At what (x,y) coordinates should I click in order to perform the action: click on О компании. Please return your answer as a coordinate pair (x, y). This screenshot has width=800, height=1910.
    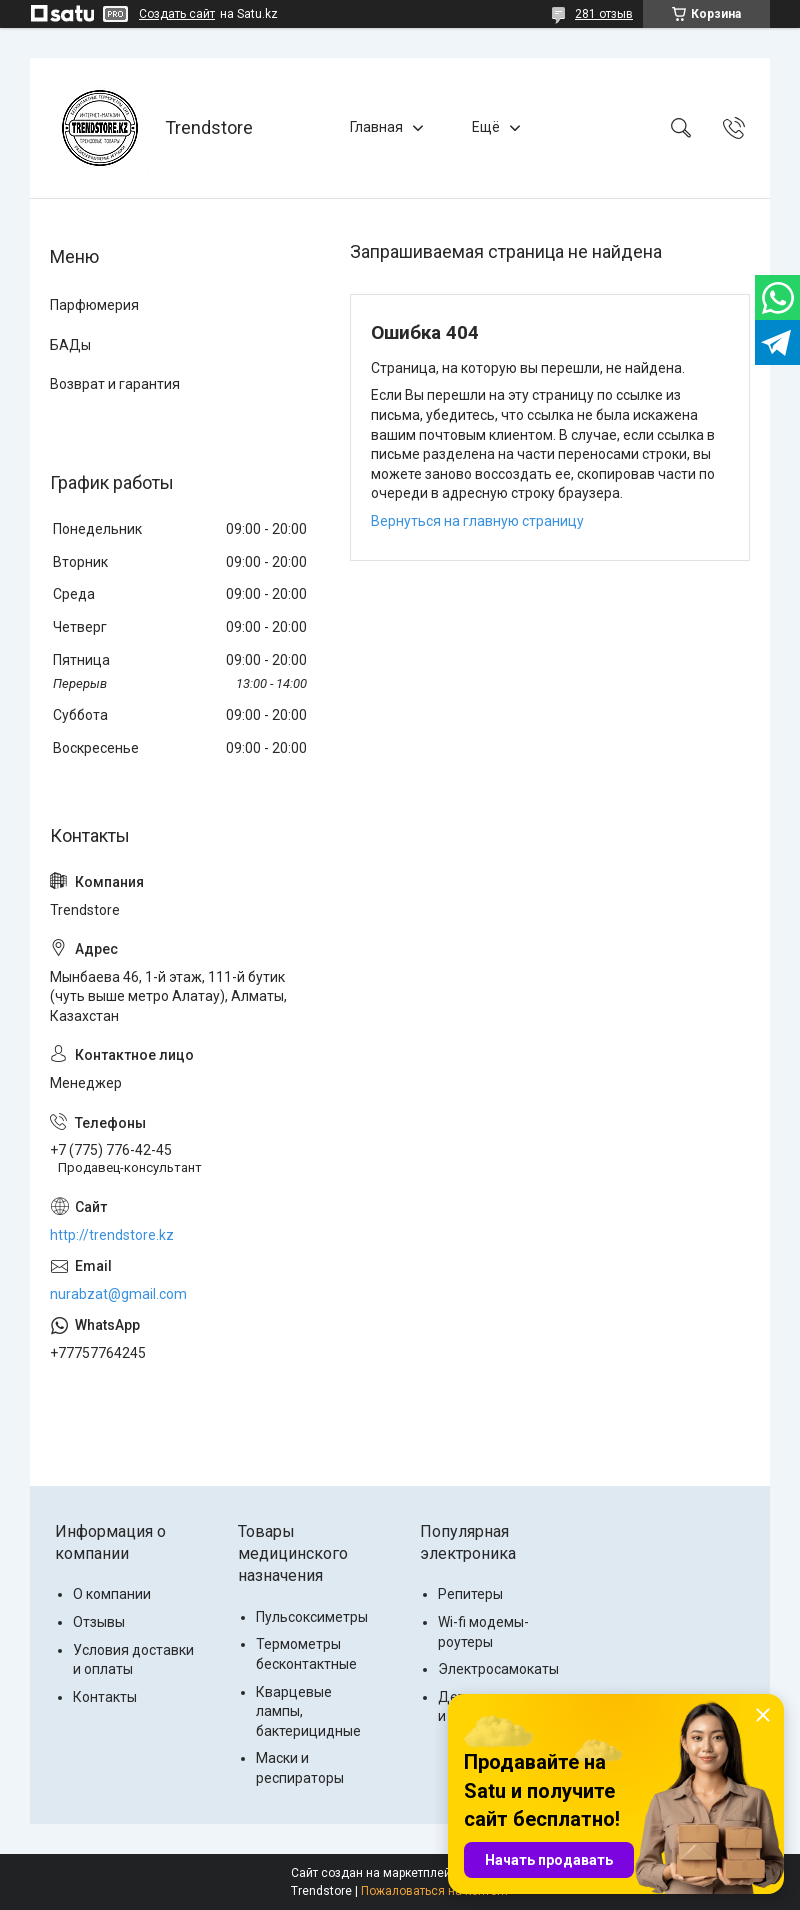
    Looking at the image, I should click on (112, 1594).